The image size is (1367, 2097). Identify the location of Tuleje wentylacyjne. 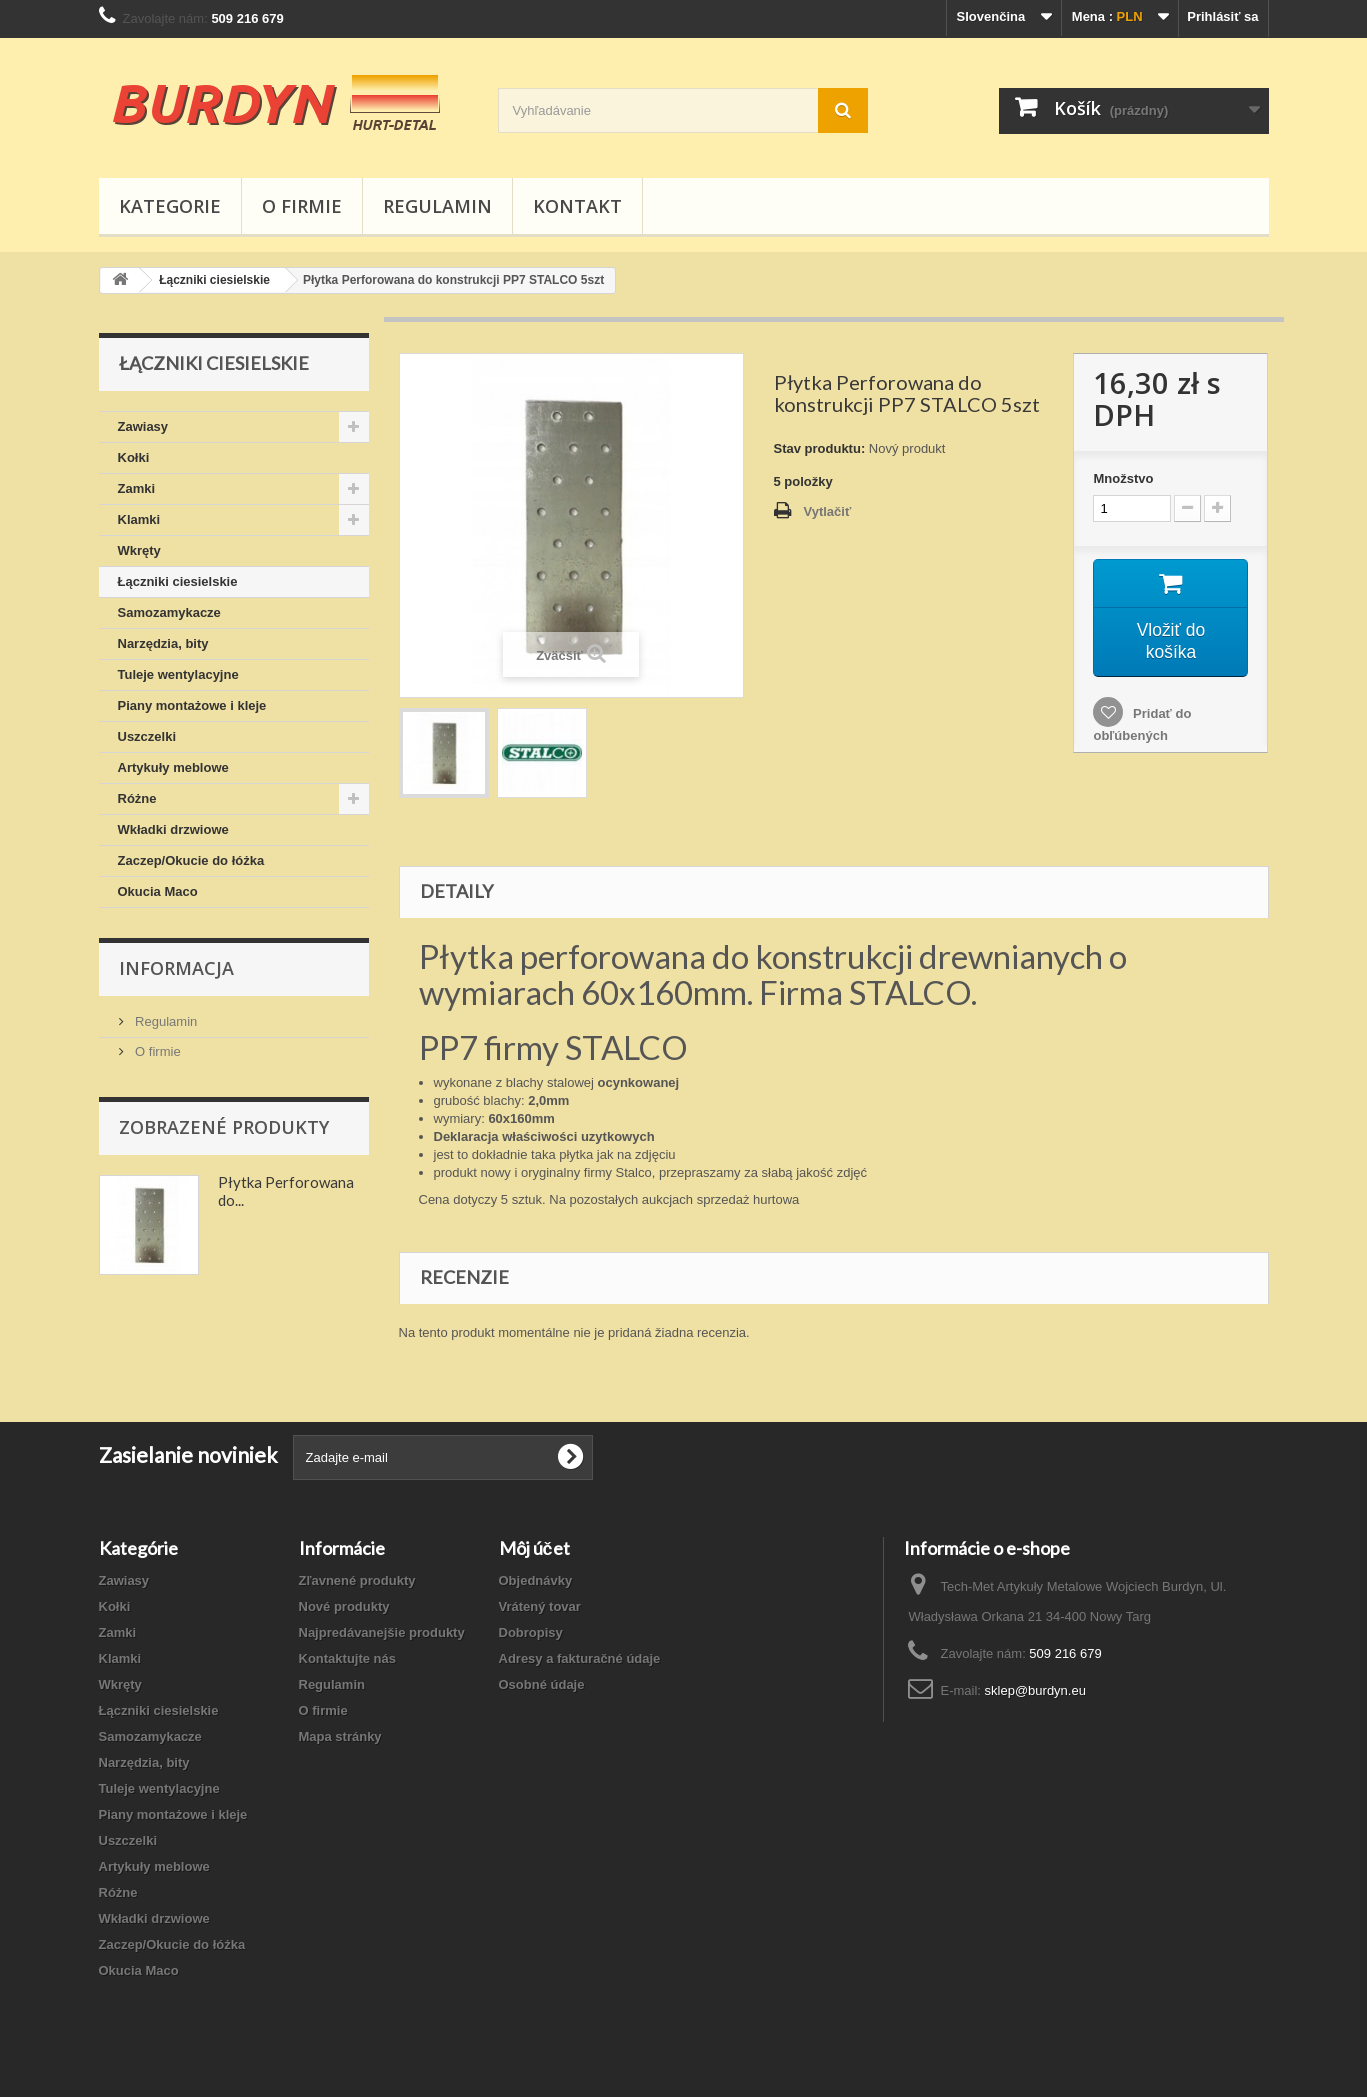
(178, 674).